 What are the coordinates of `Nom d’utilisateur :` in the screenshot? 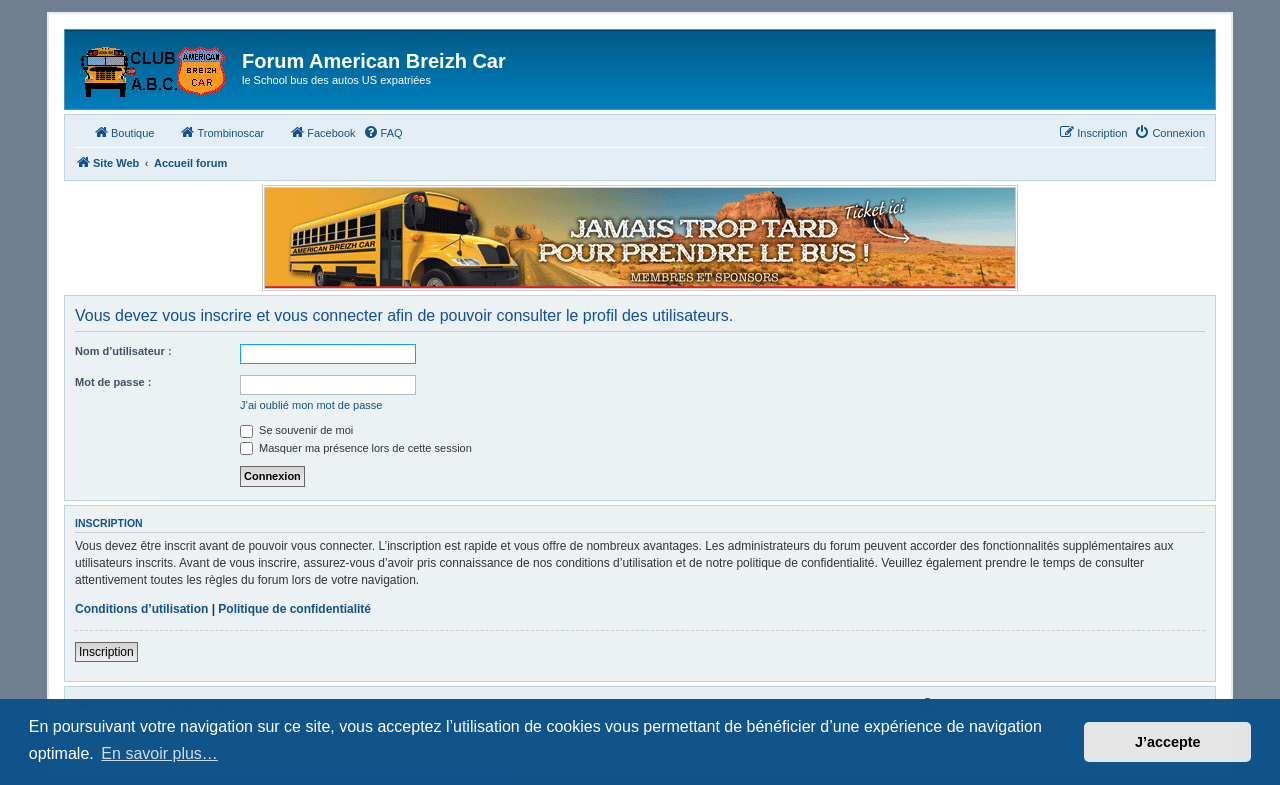 It's located at (123, 351).